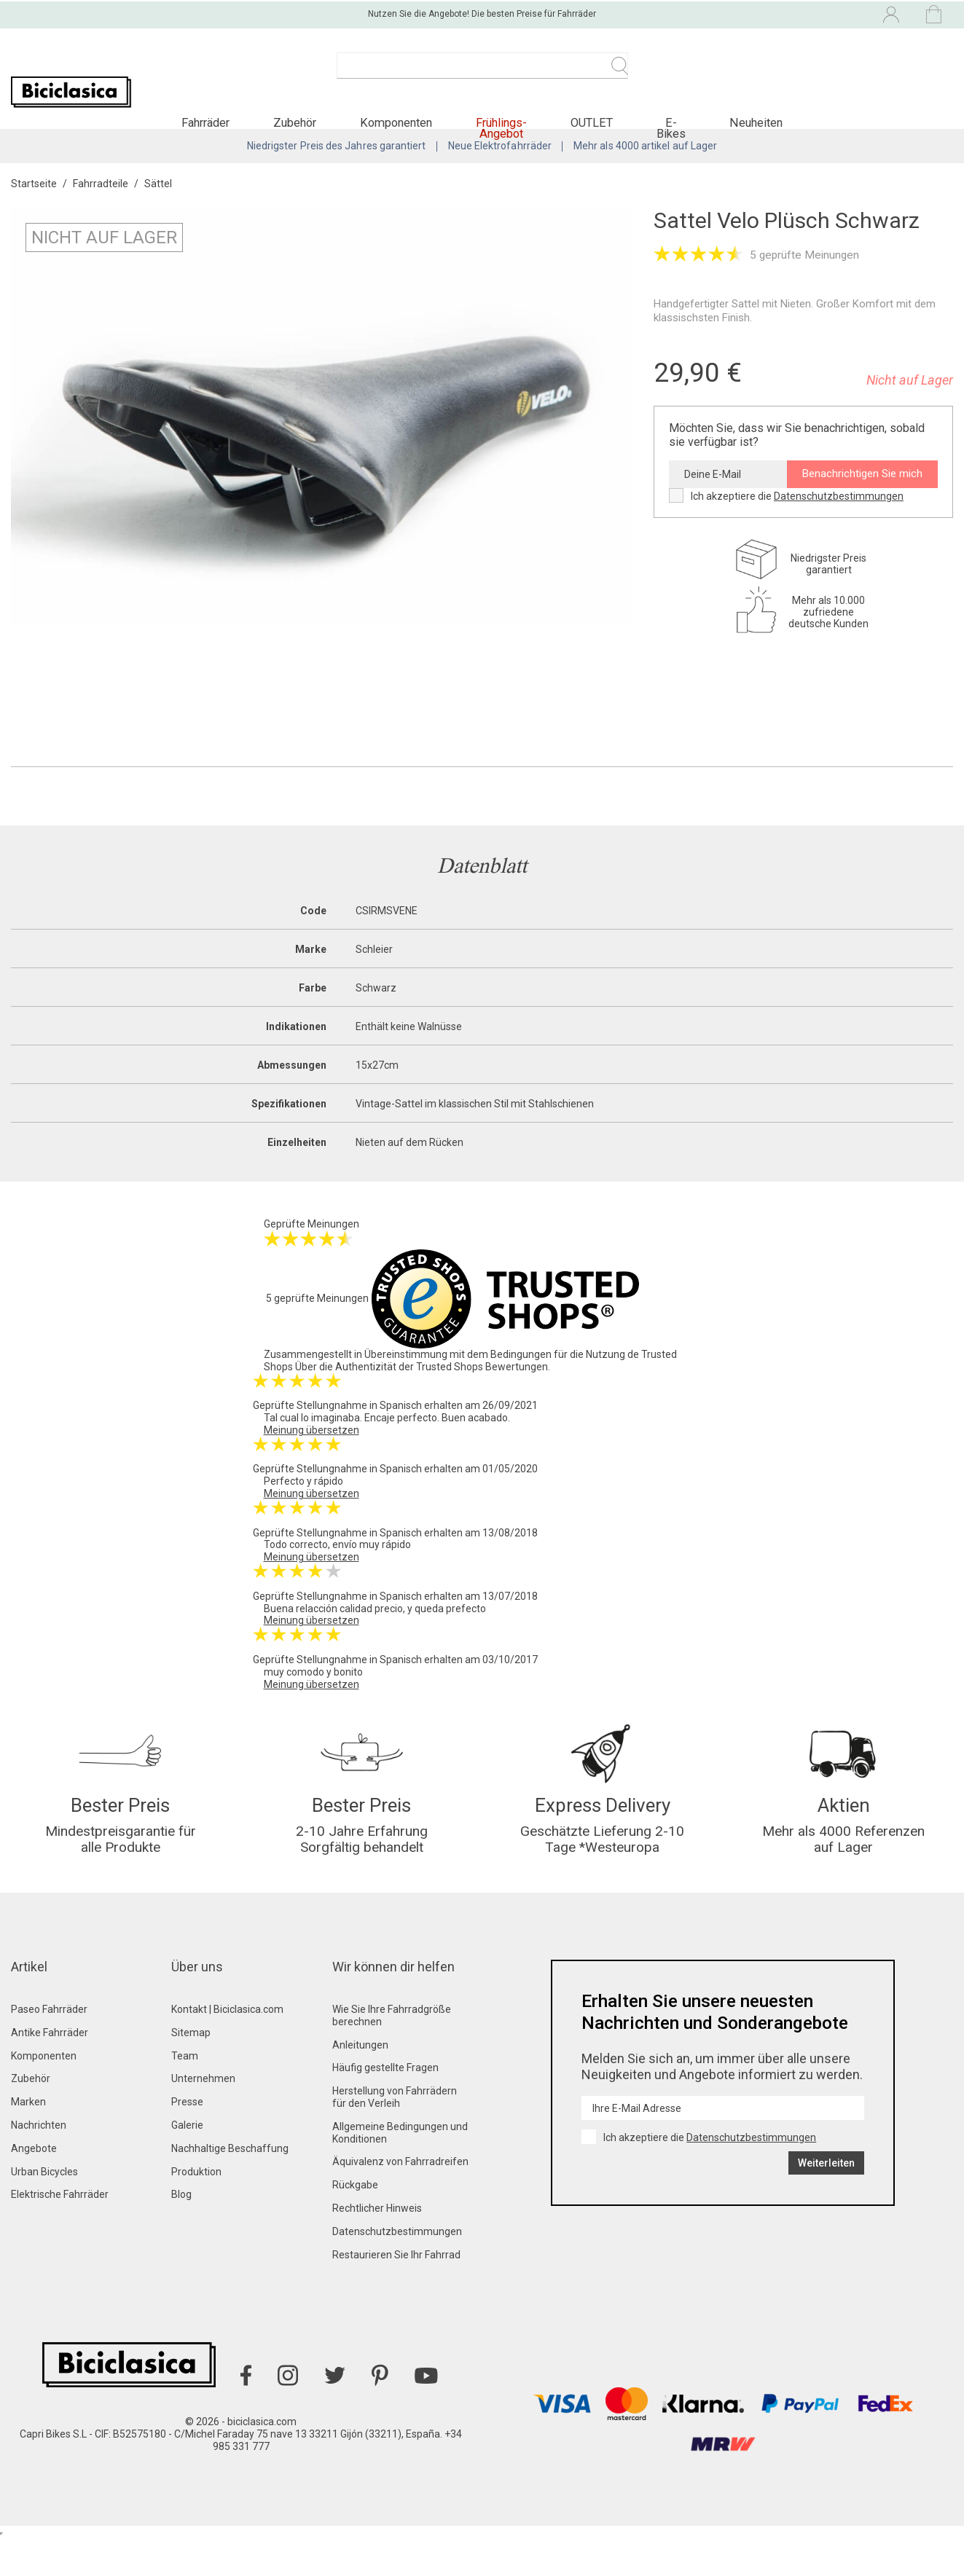 This screenshot has height=2576, width=964. I want to click on Unternehmen, so click(203, 2117).